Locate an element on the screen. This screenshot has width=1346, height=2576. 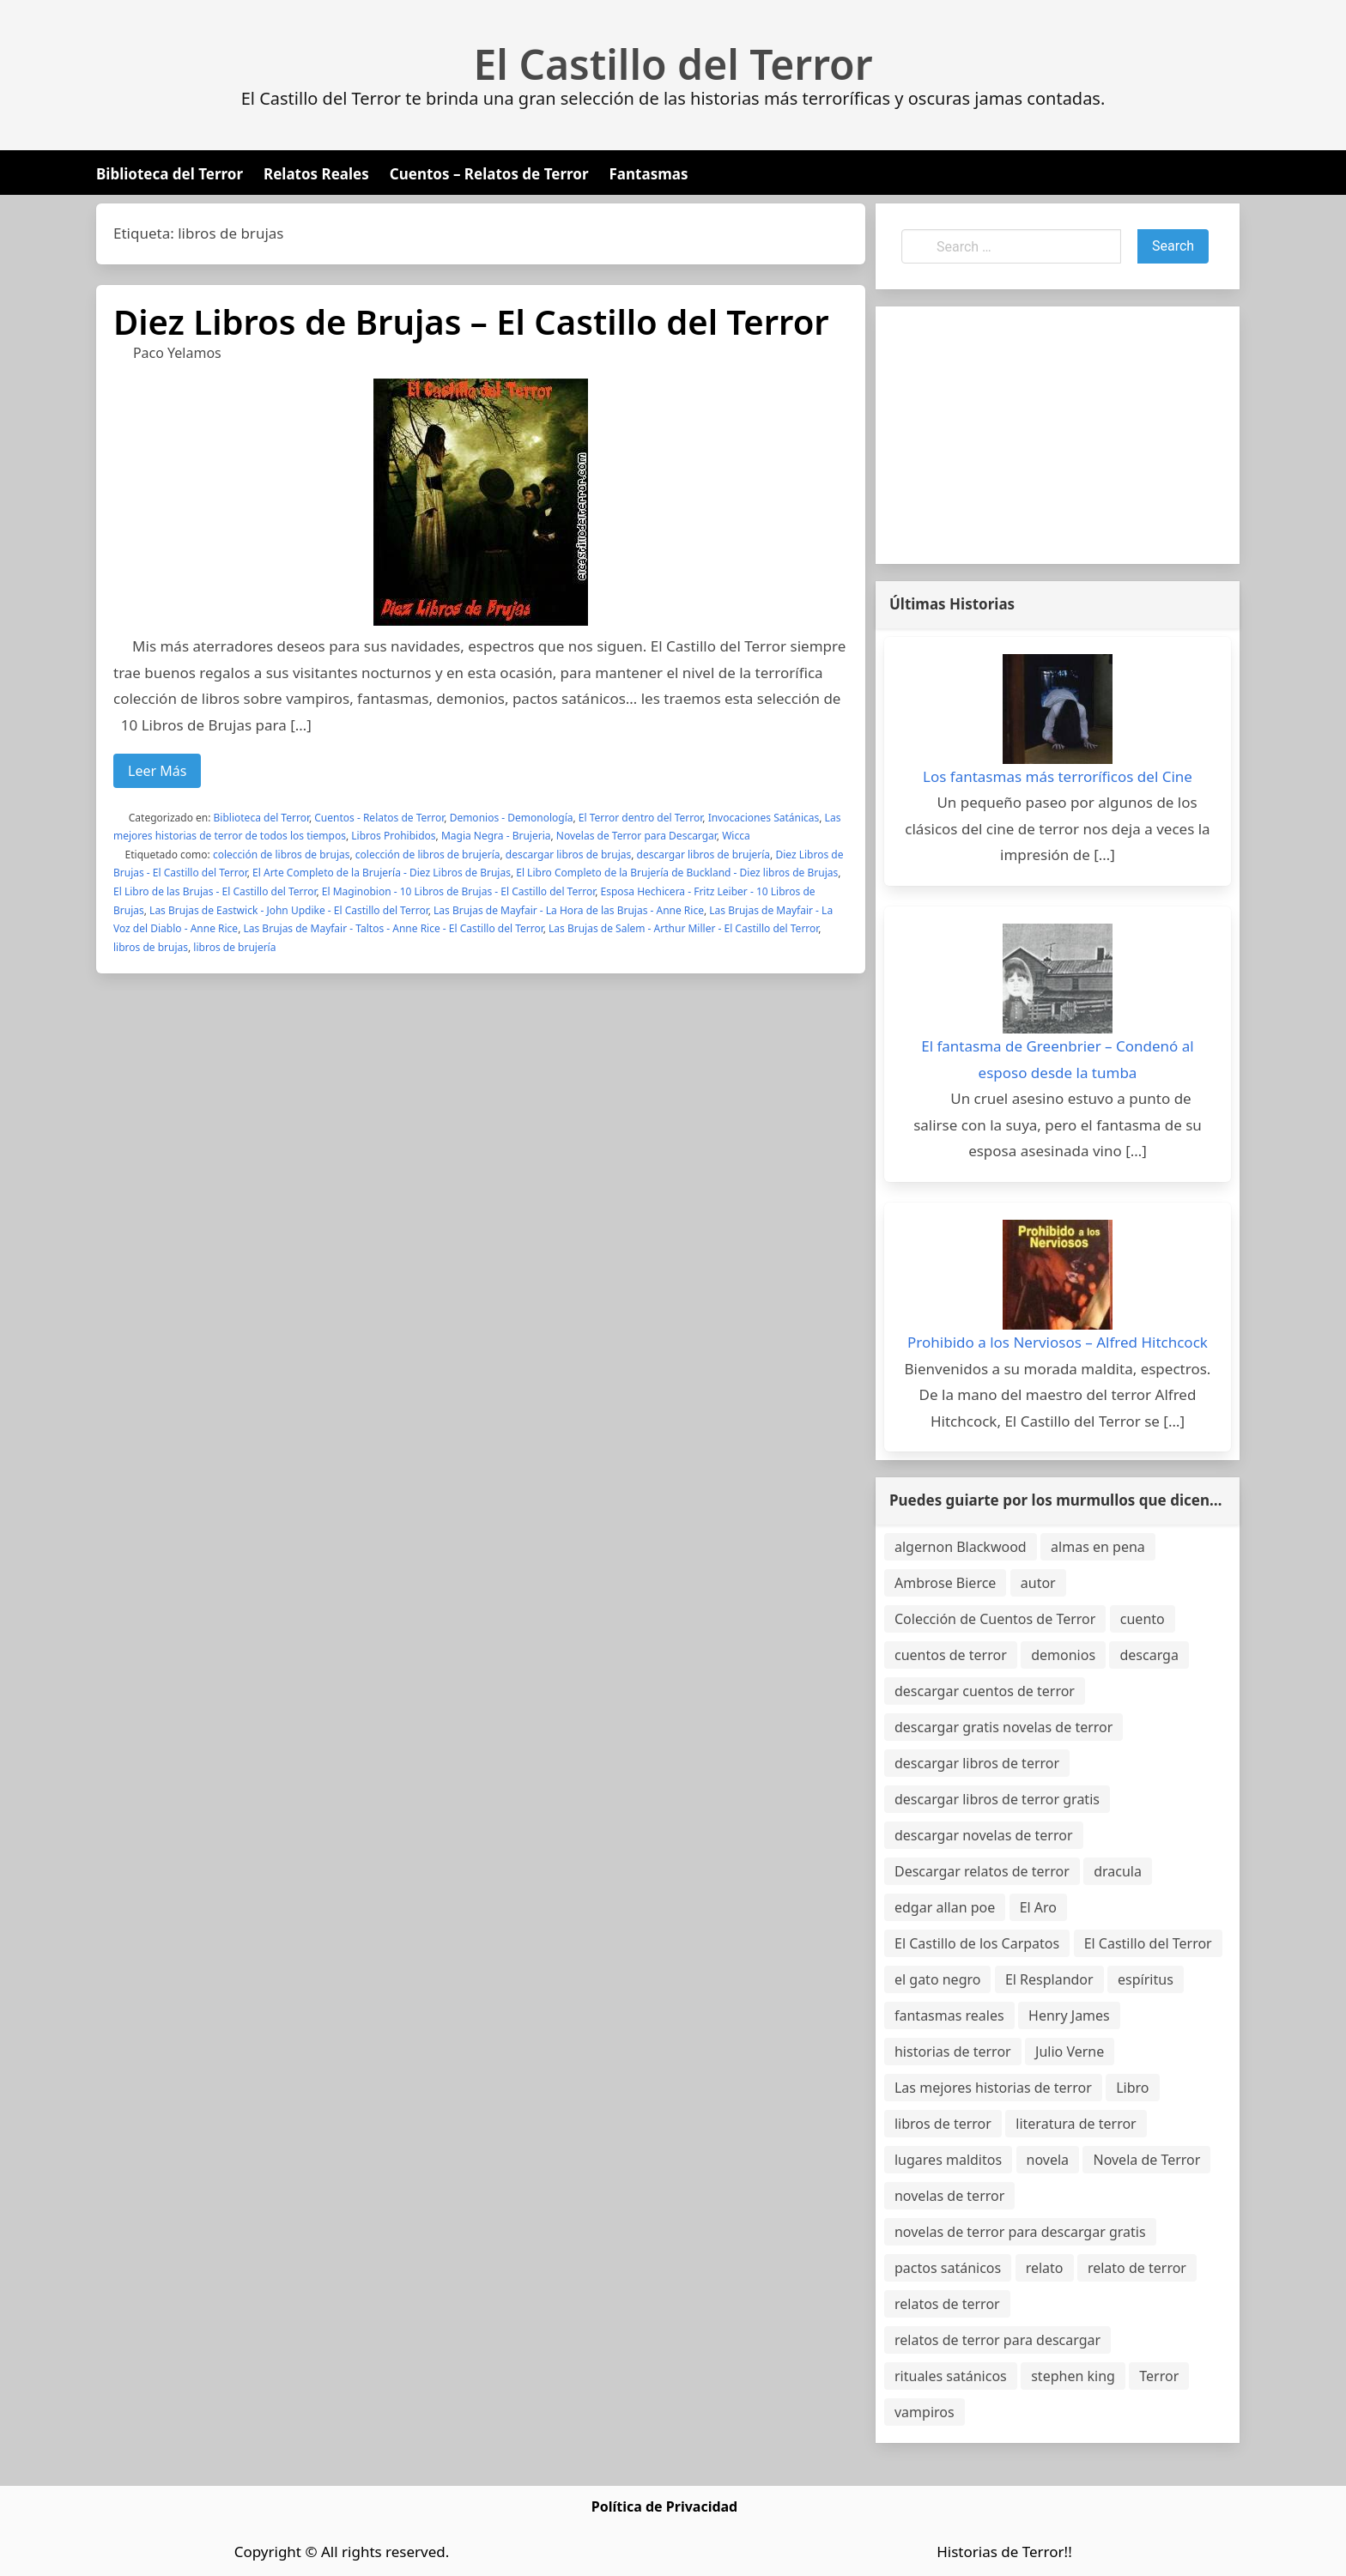
cuentos de terror is located at coordinates (950, 1655).